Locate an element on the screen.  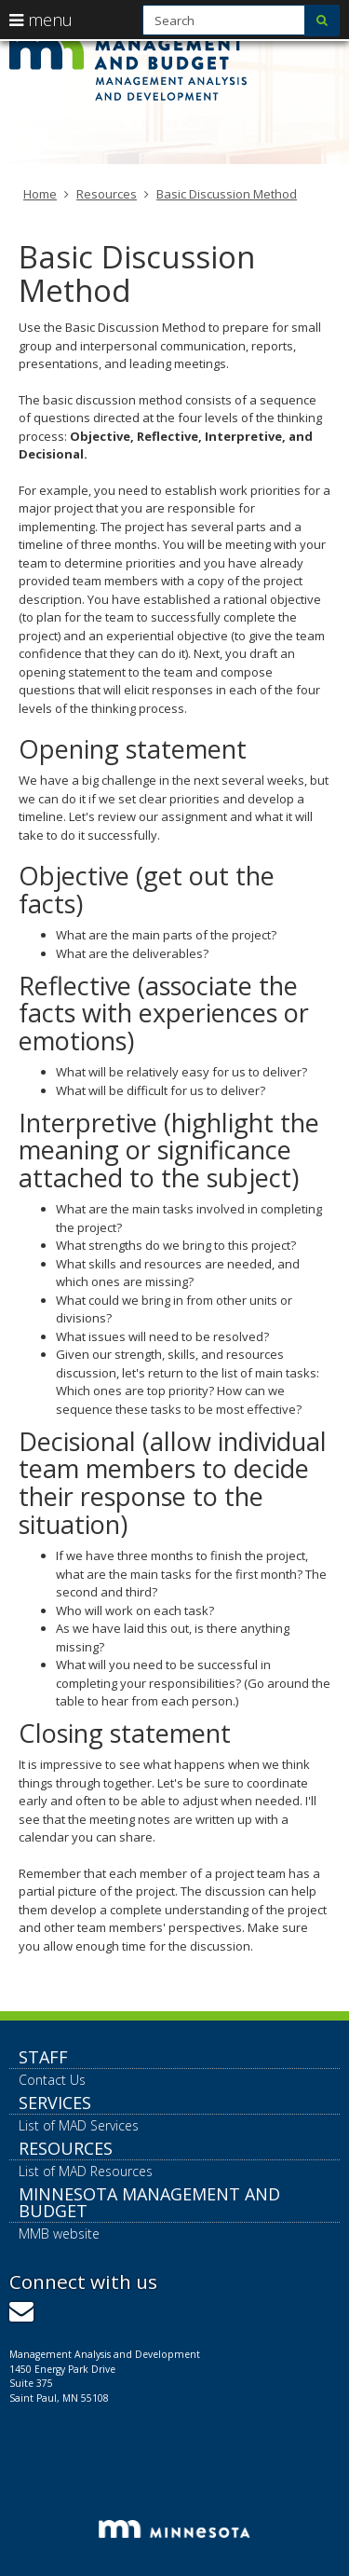
Staff is located at coordinates (43, 2057).